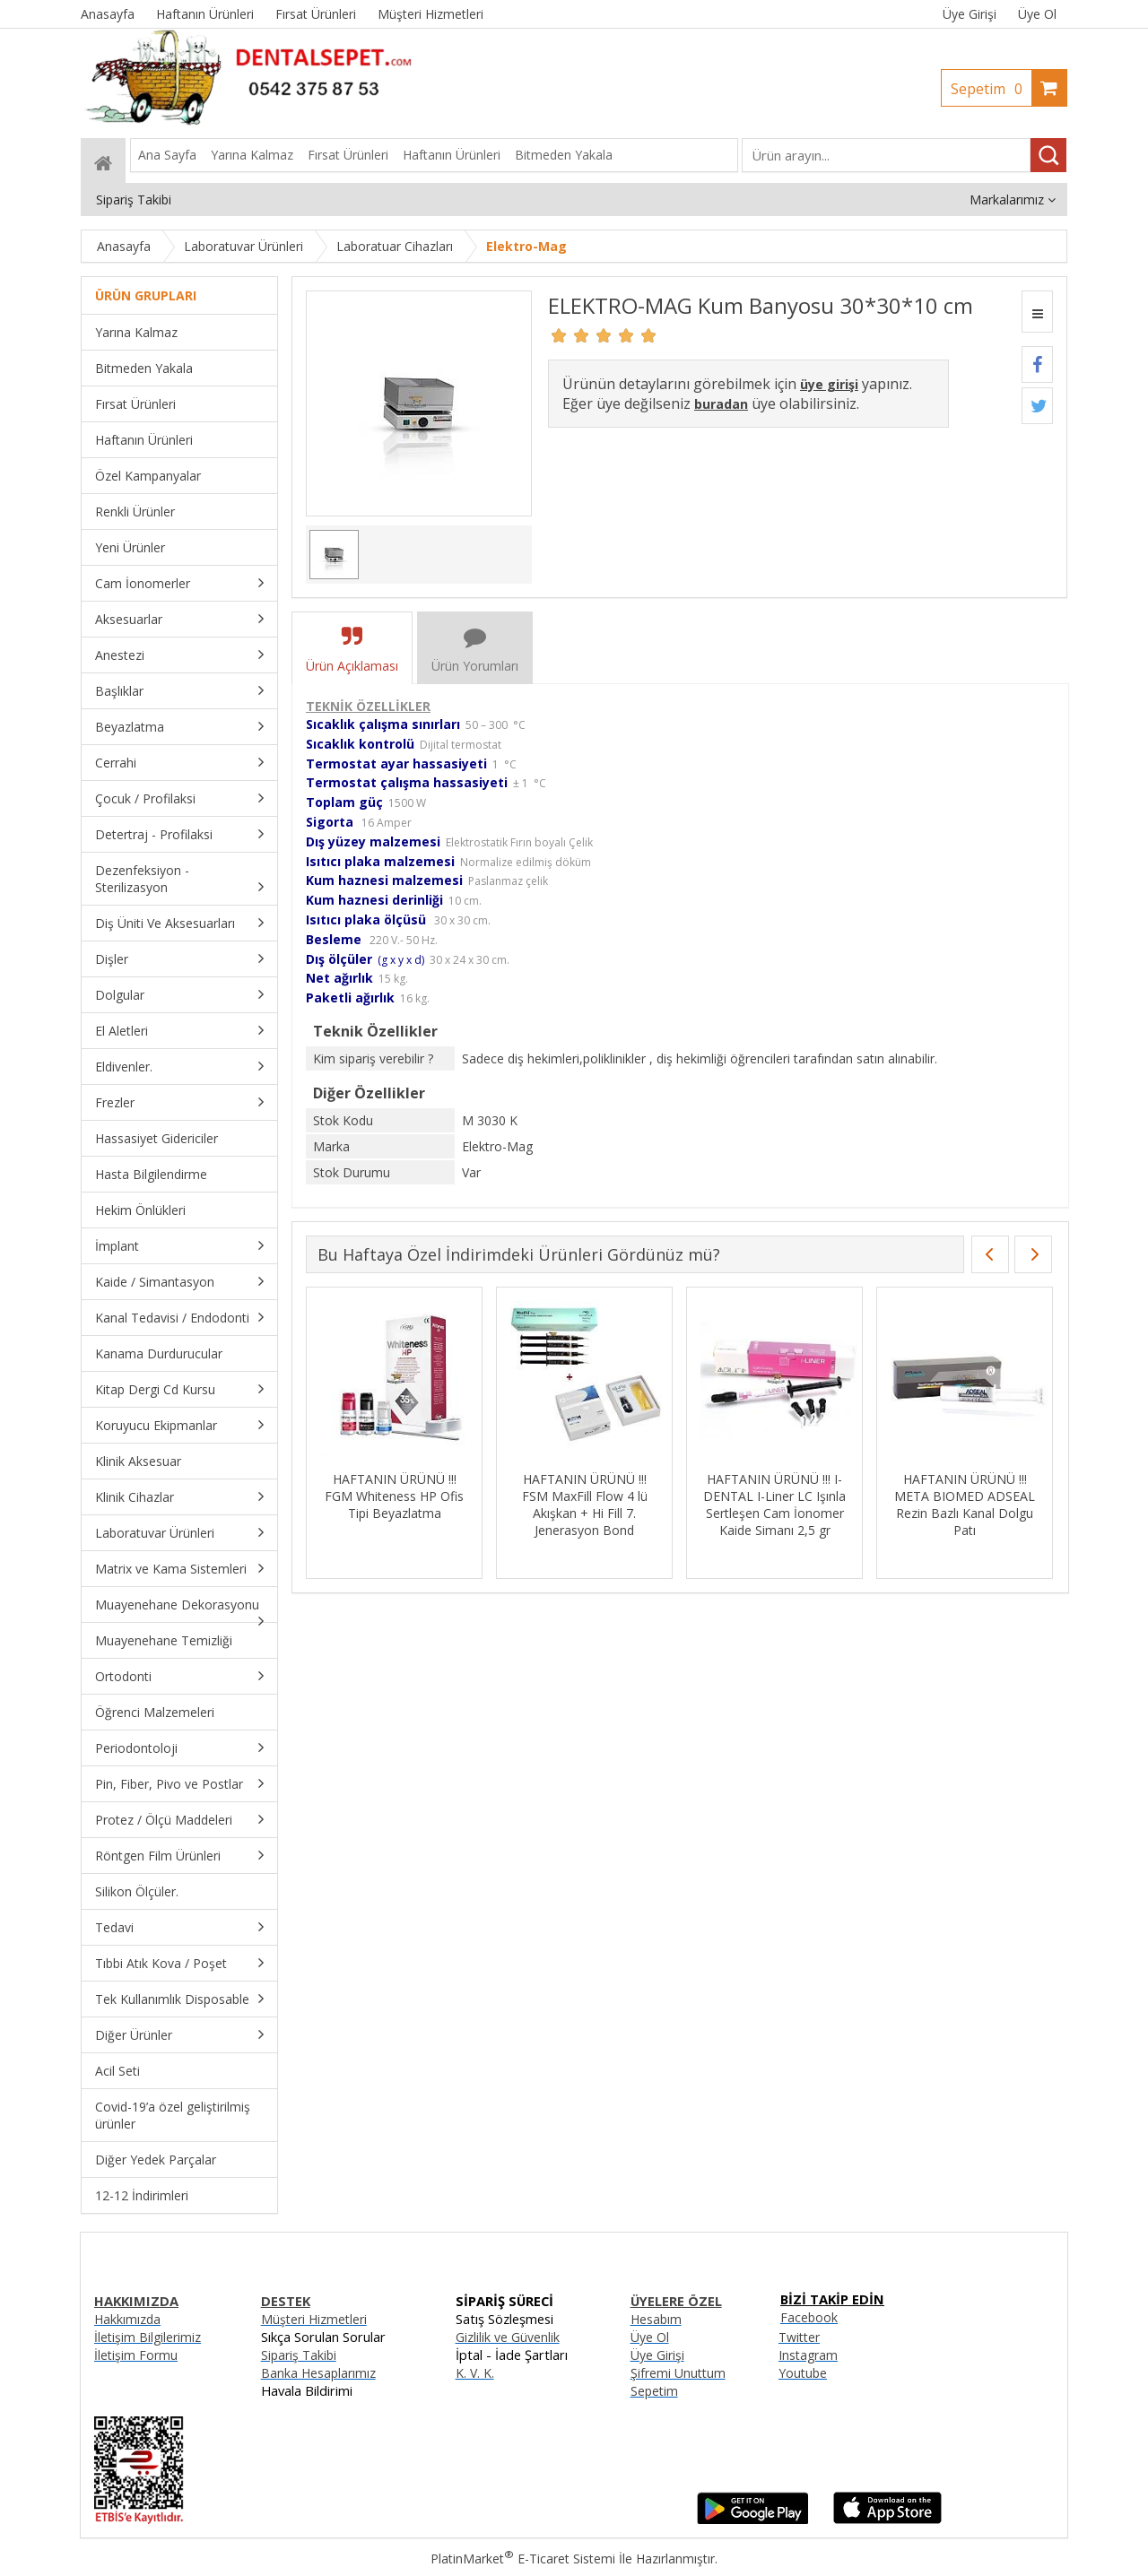 The width and height of the screenshot is (1148, 2576). What do you see at coordinates (136, 2355) in the screenshot?
I see `İletişim Formu` at bounding box center [136, 2355].